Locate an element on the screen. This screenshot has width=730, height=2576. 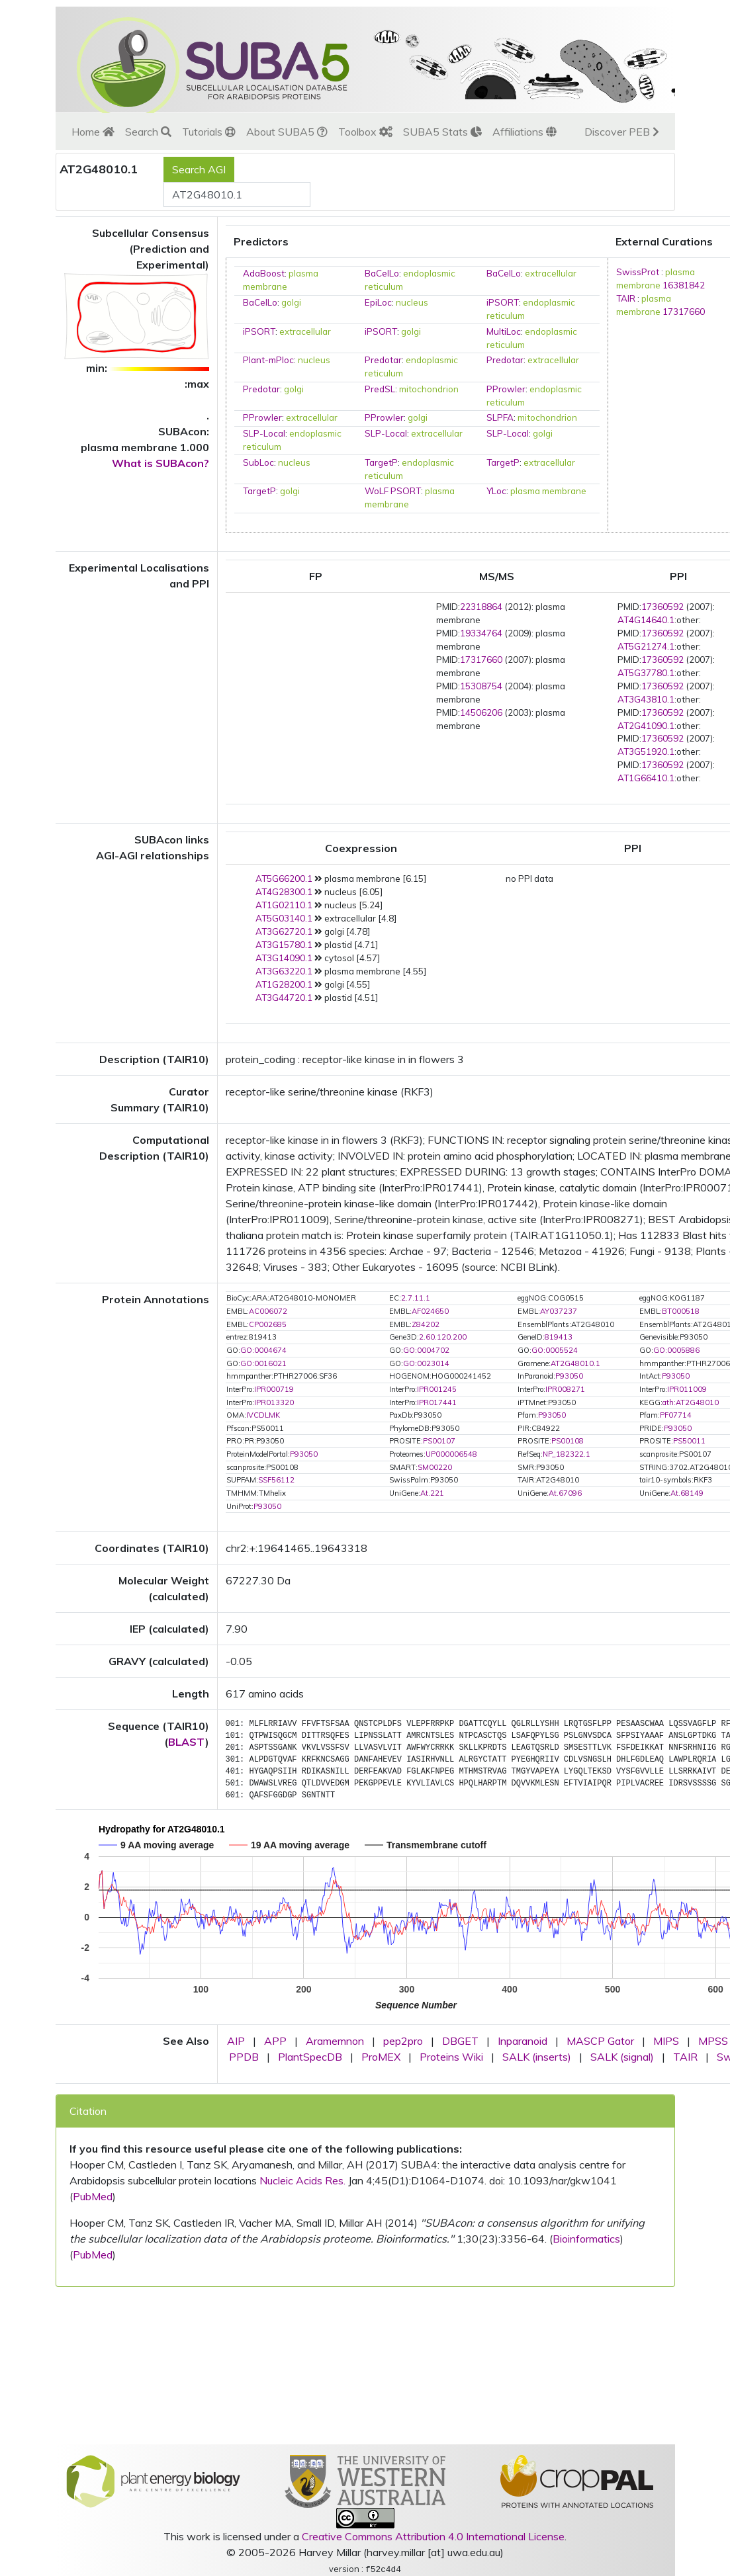
AT1G66410.1 is located at coordinates (645, 778).